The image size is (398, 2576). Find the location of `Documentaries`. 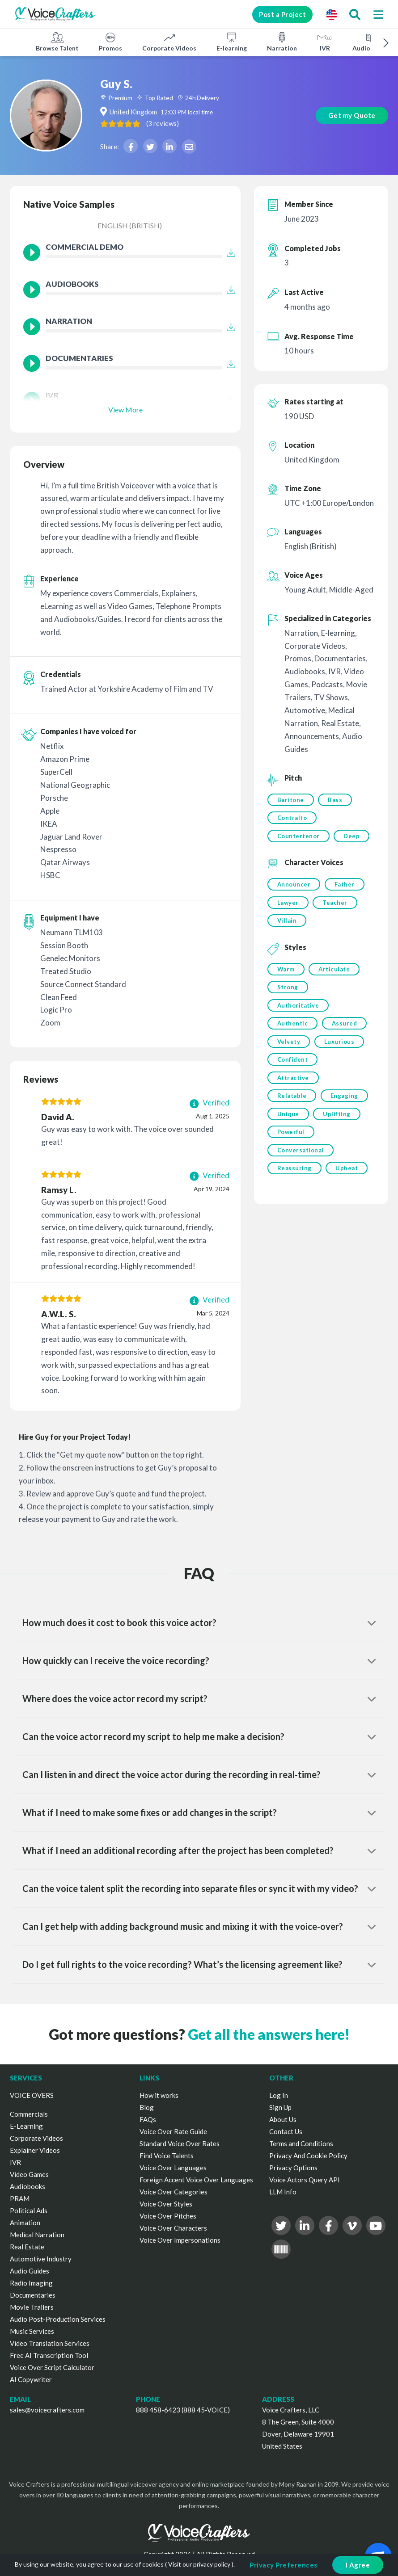

Documentaries is located at coordinates (32, 2295).